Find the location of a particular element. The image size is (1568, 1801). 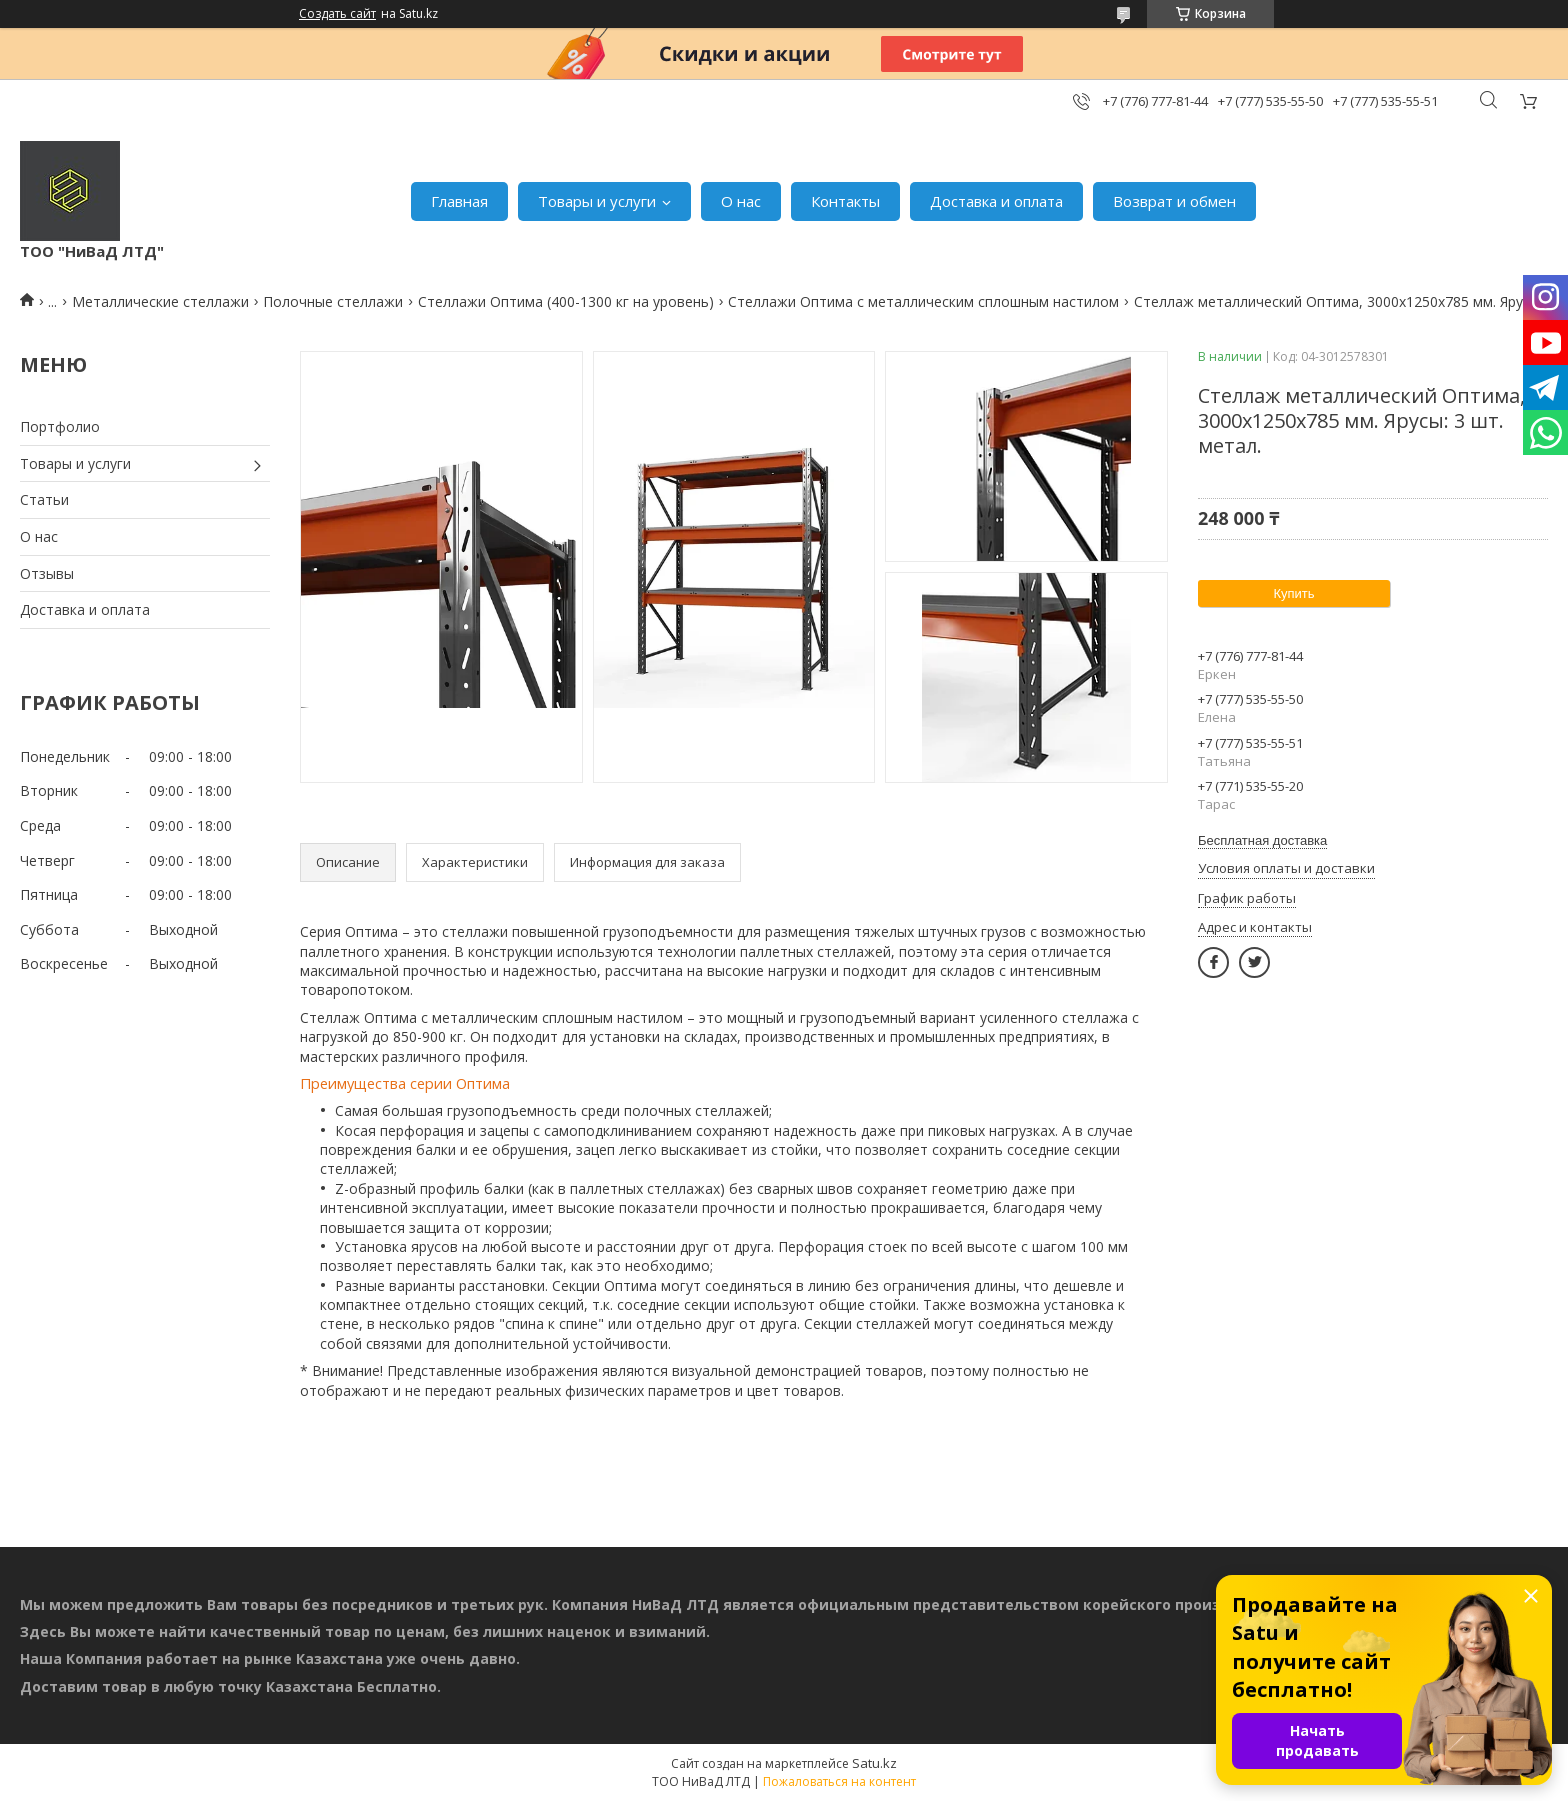

Полочные стеллажи is located at coordinates (333, 301).